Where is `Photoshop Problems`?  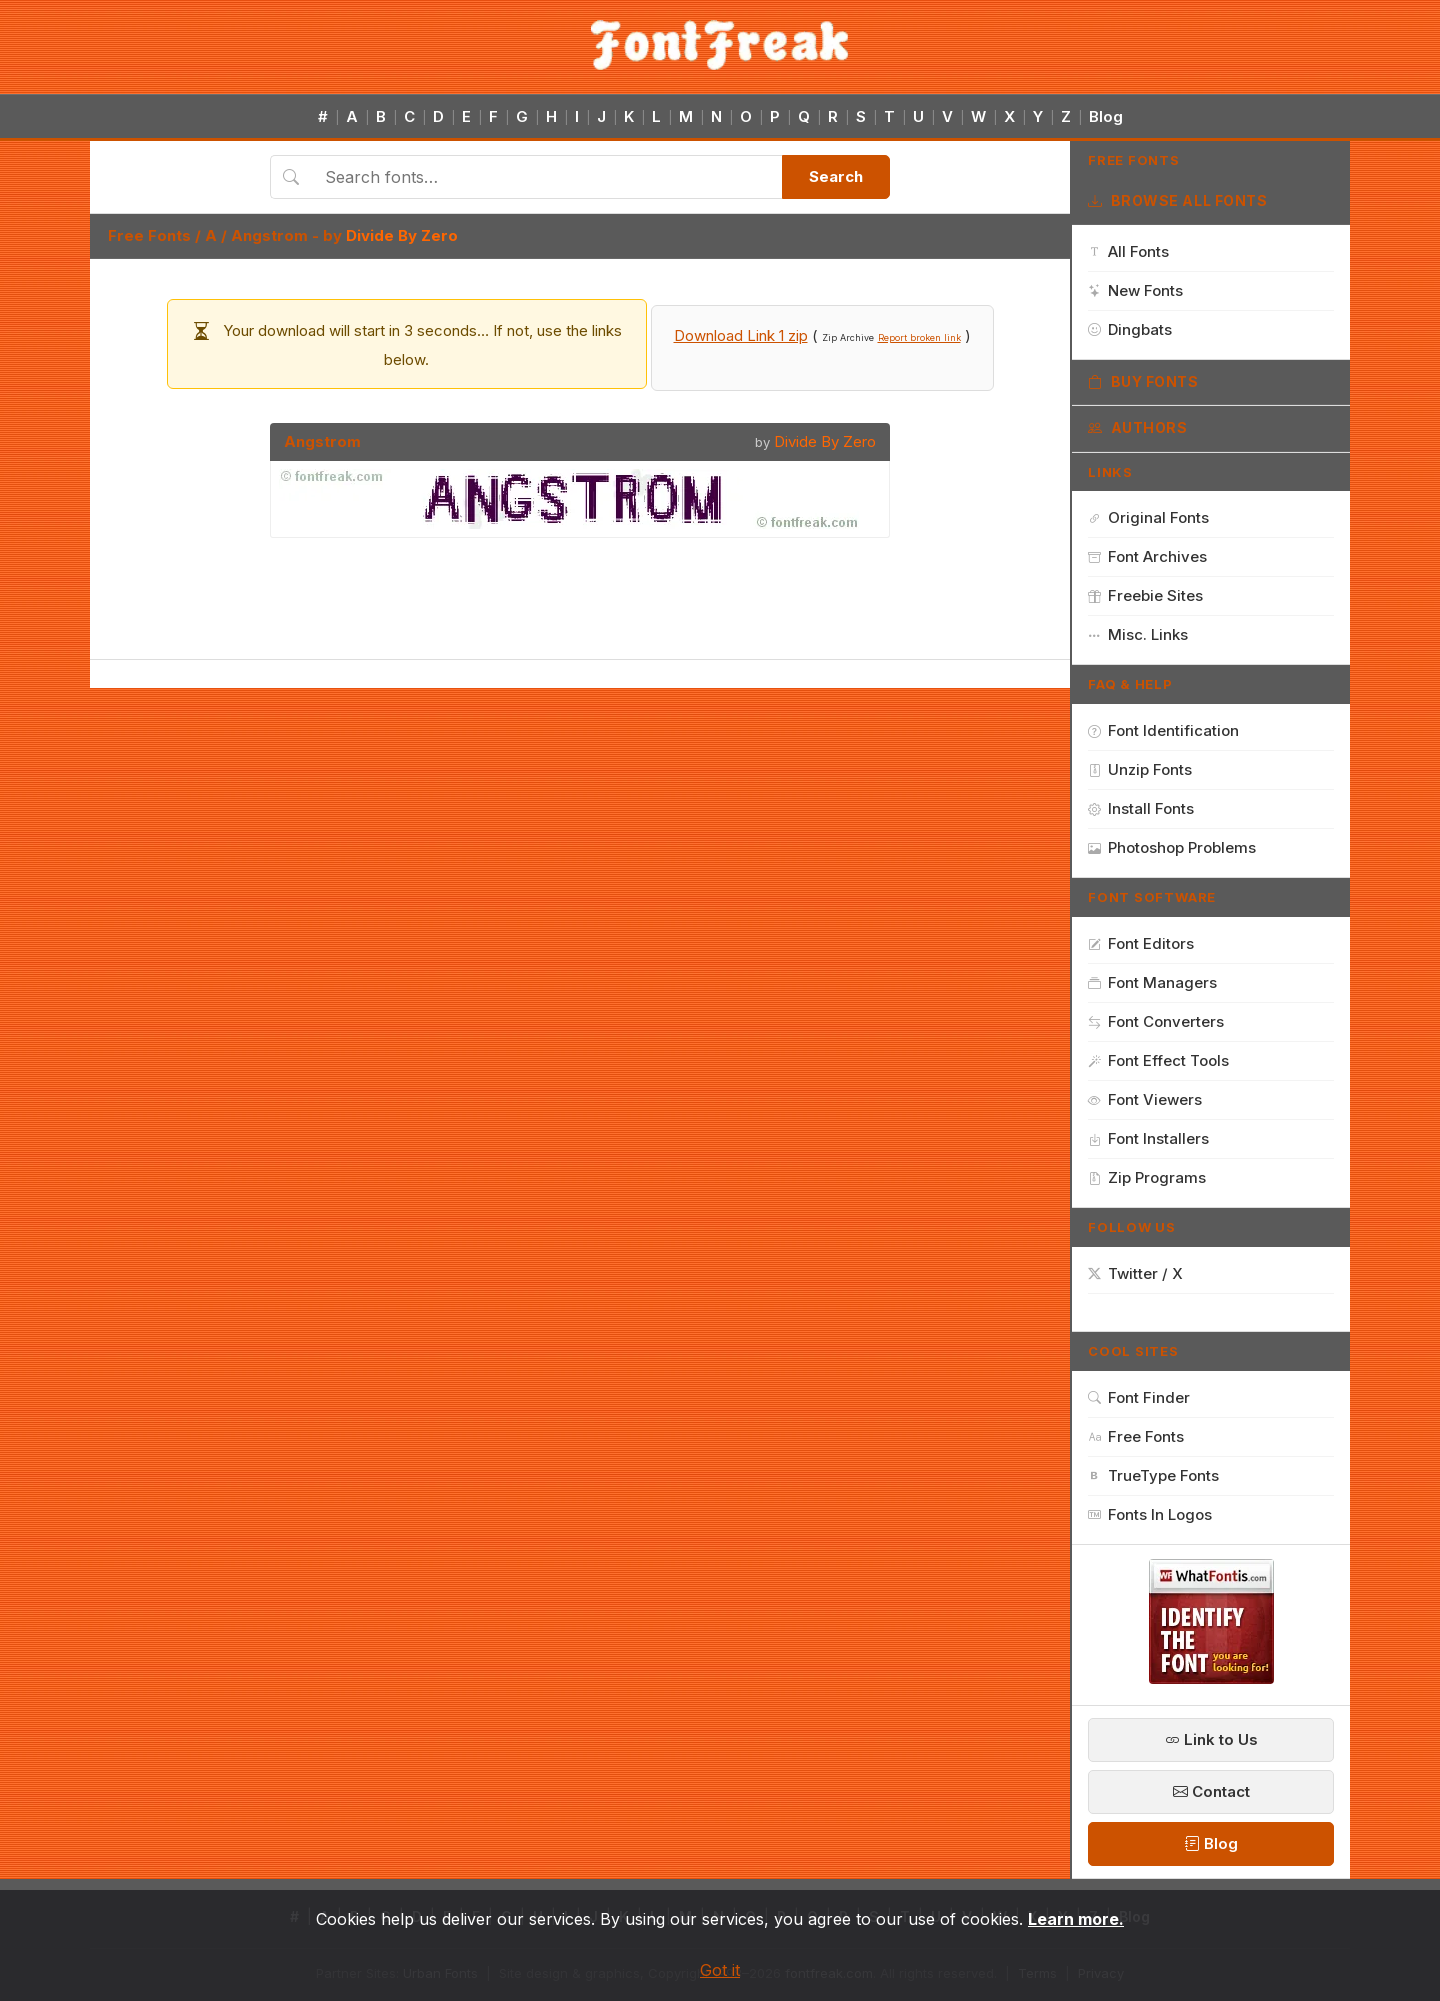 Photoshop Problems is located at coordinates (1172, 847).